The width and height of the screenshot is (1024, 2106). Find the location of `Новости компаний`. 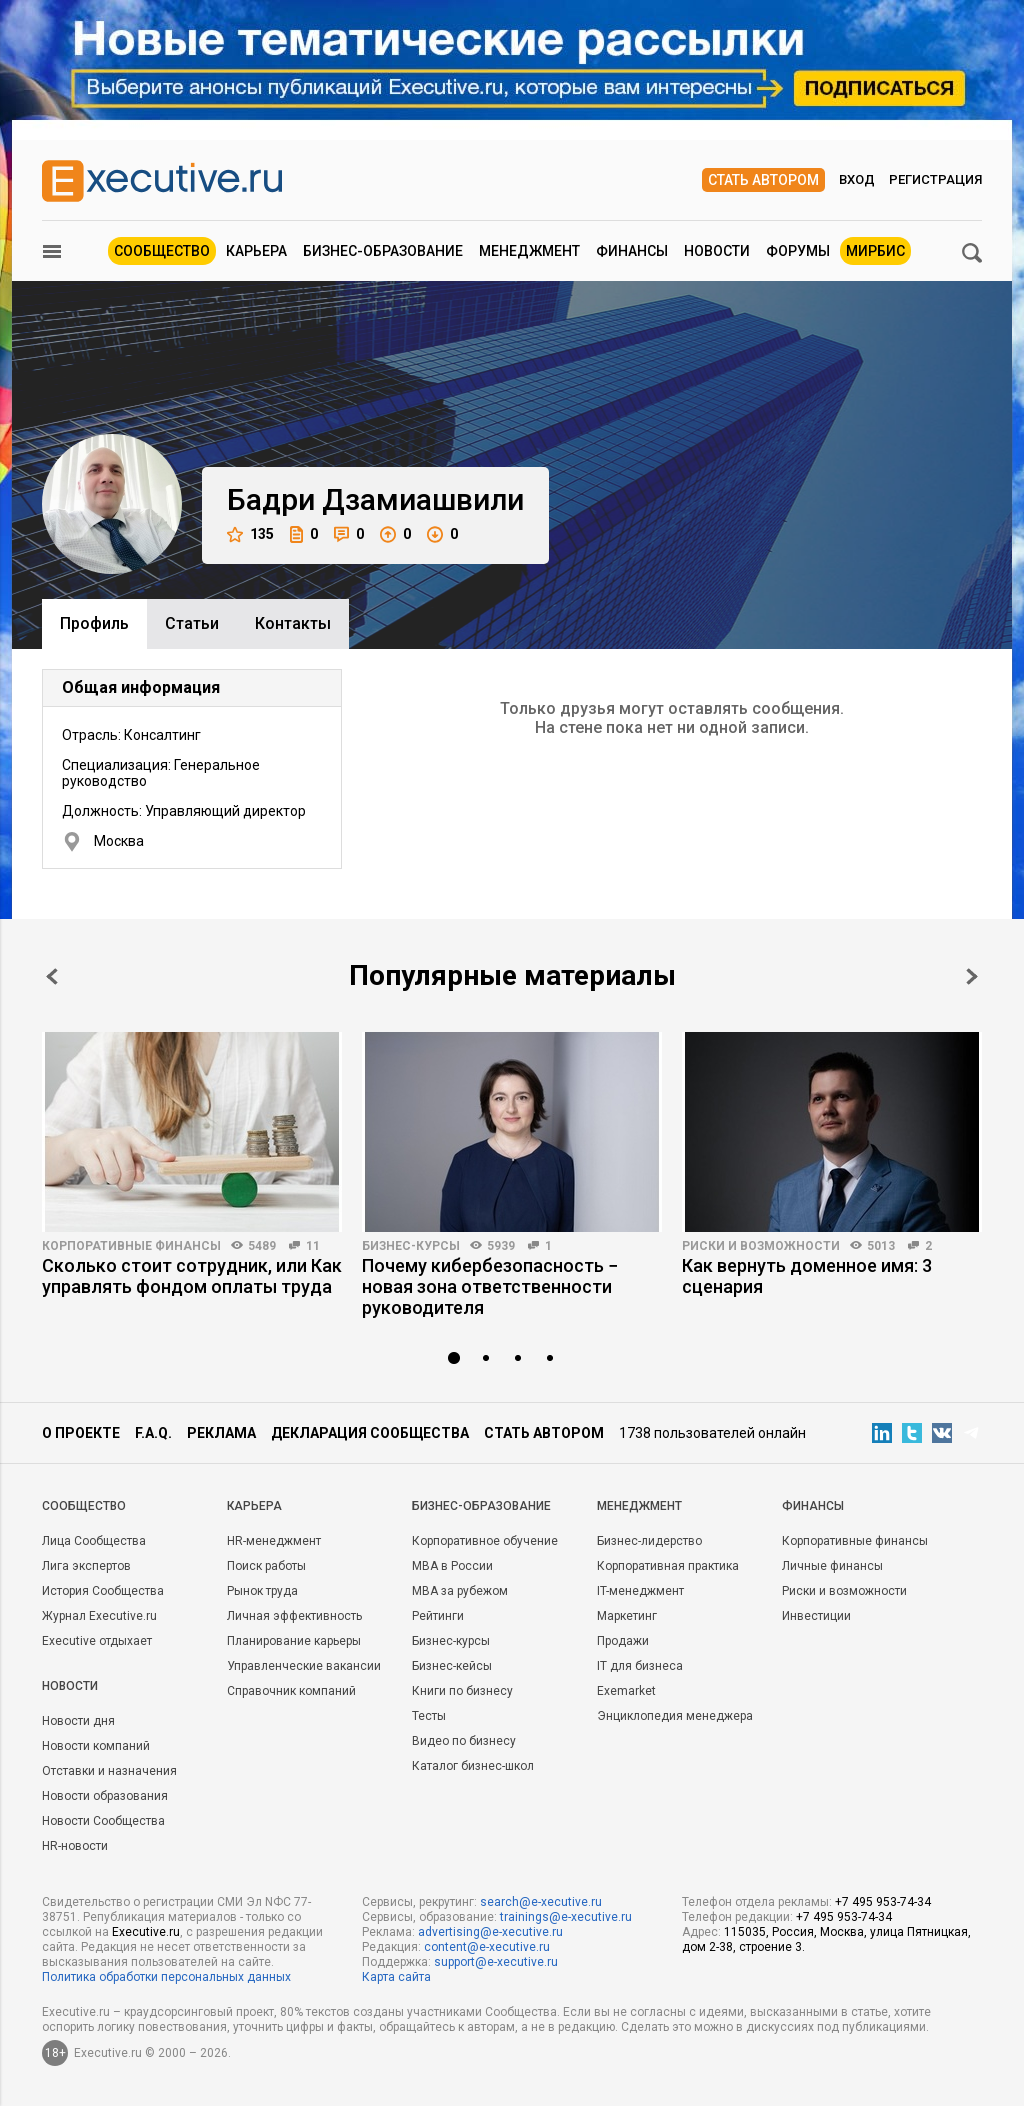

Новости компаний is located at coordinates (96, 1746).